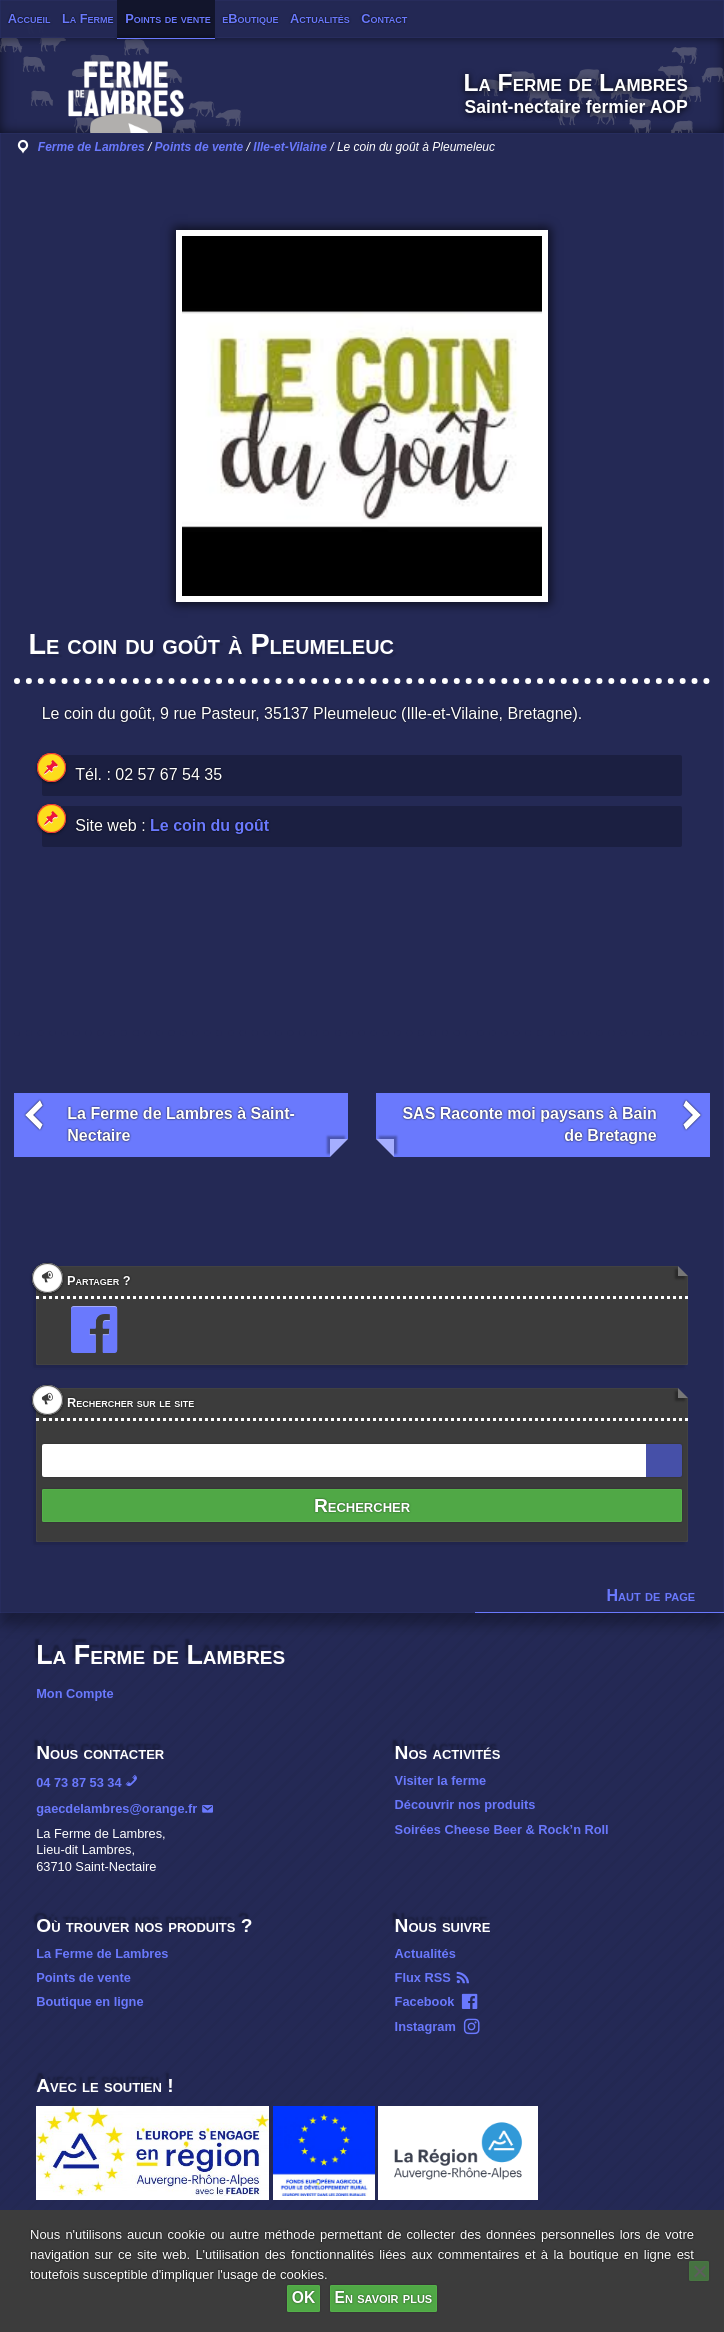 This screenshot has width=724, height=2332. I want to click on OK, so click(303, 2297).